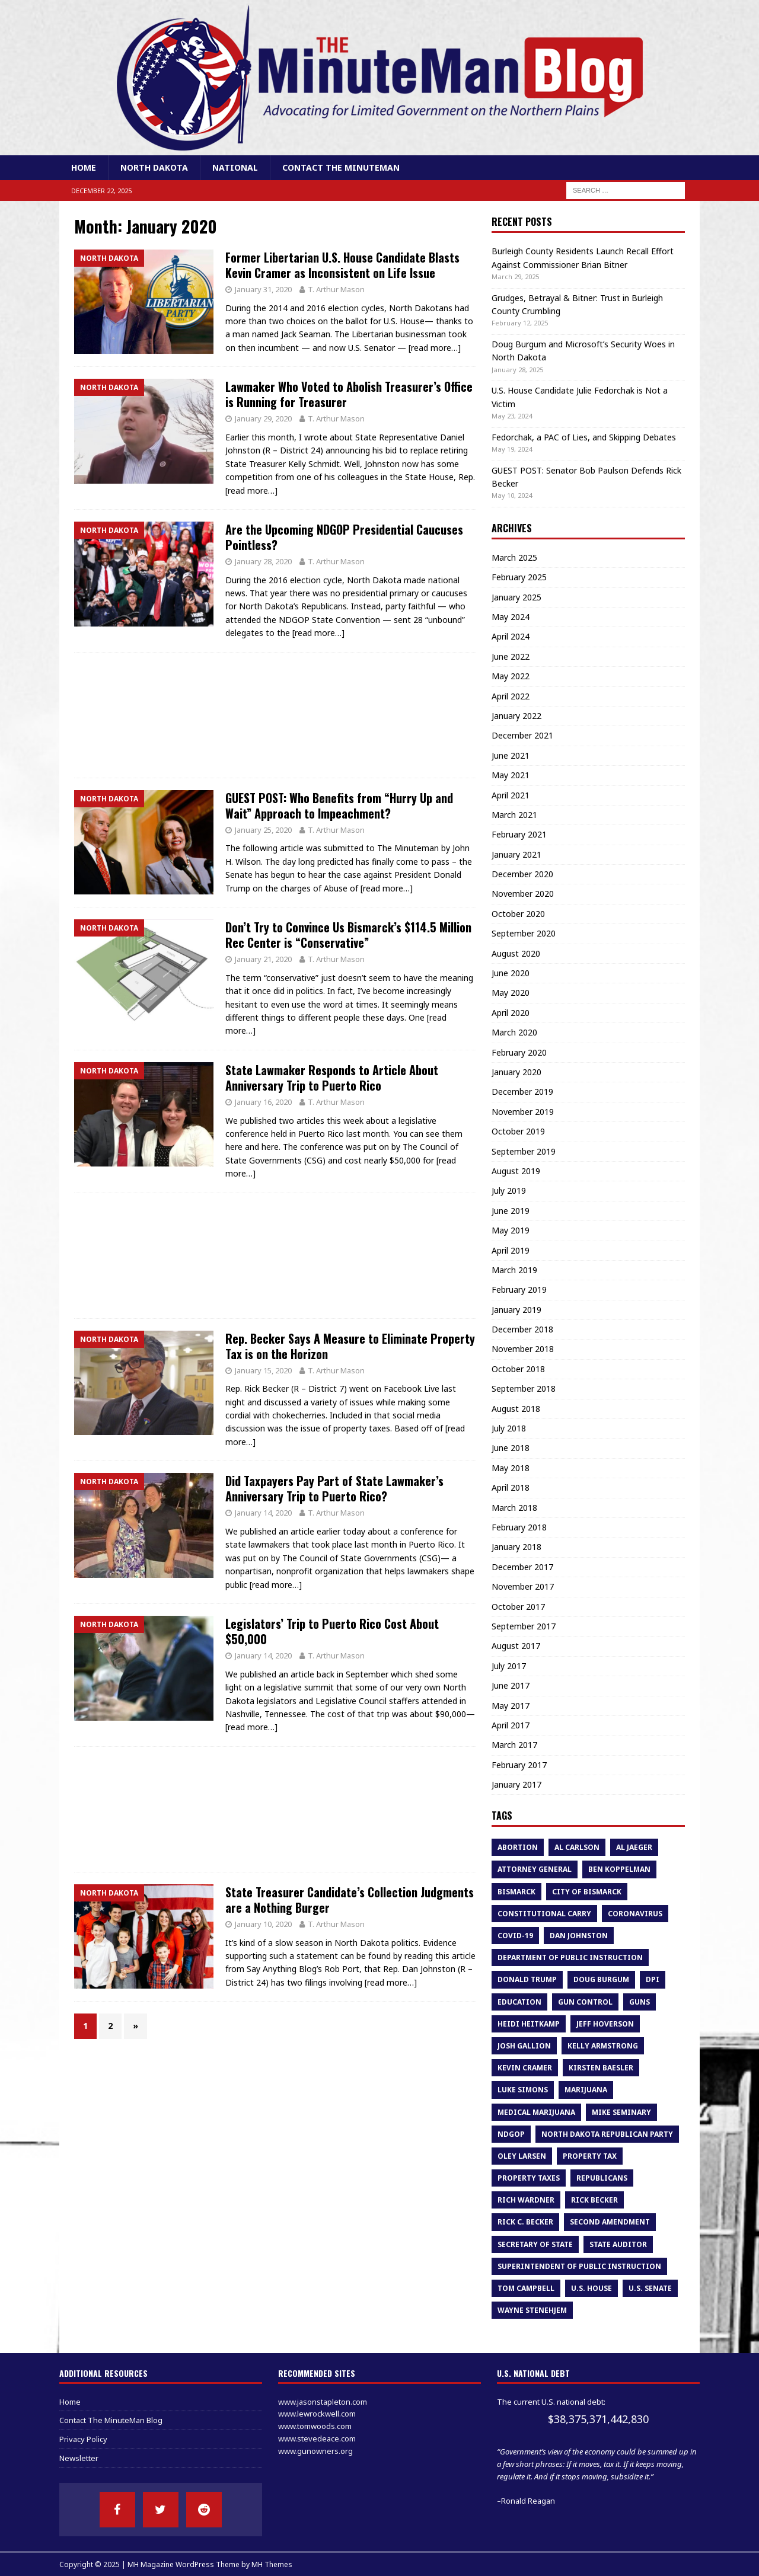  Describe the element at coordinates (511, 992) in the screenshot. I see `May 2020` at that location.